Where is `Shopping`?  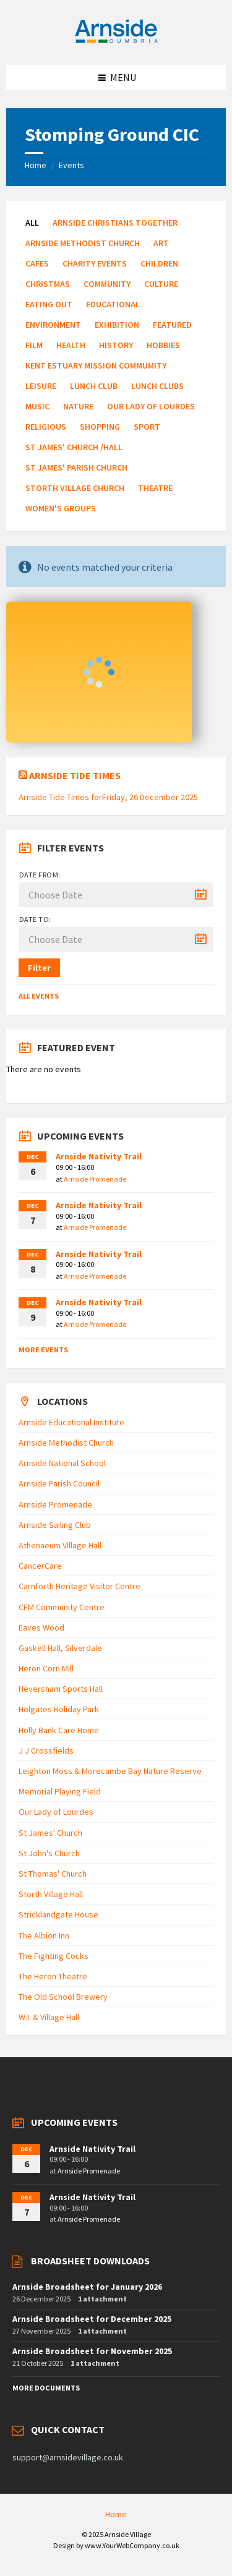
Shopping is located at coordinates (100, 426).